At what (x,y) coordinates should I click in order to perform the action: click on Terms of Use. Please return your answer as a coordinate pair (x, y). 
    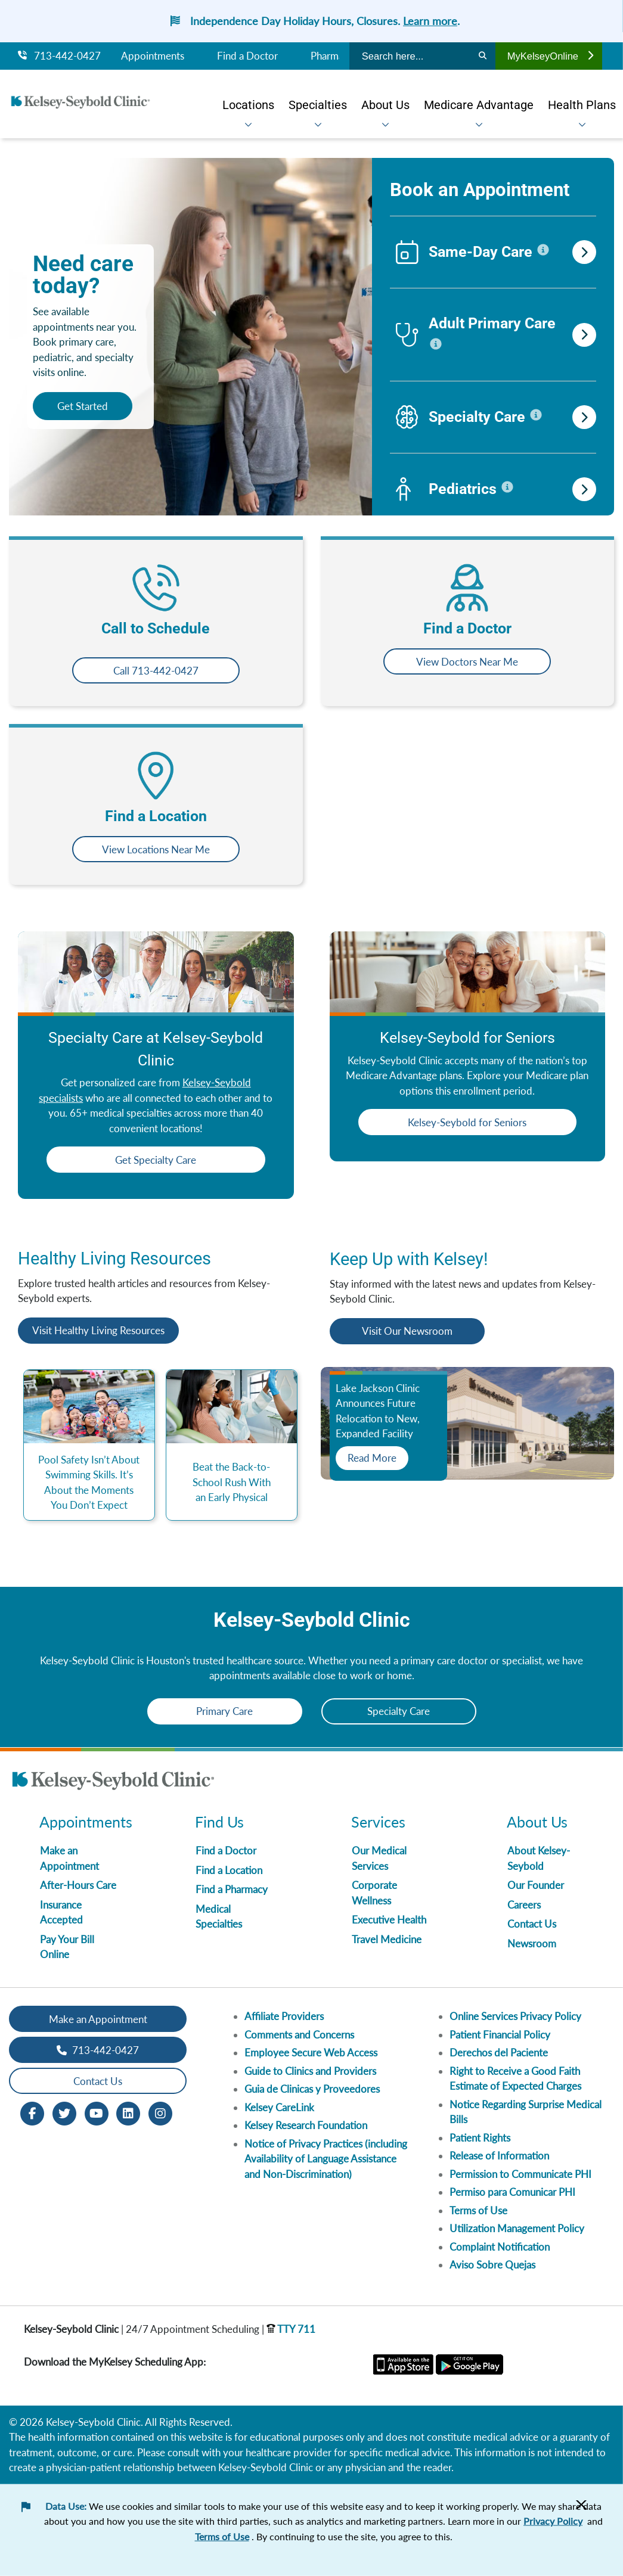
    Looking at the image, I should click on (478, 2210).